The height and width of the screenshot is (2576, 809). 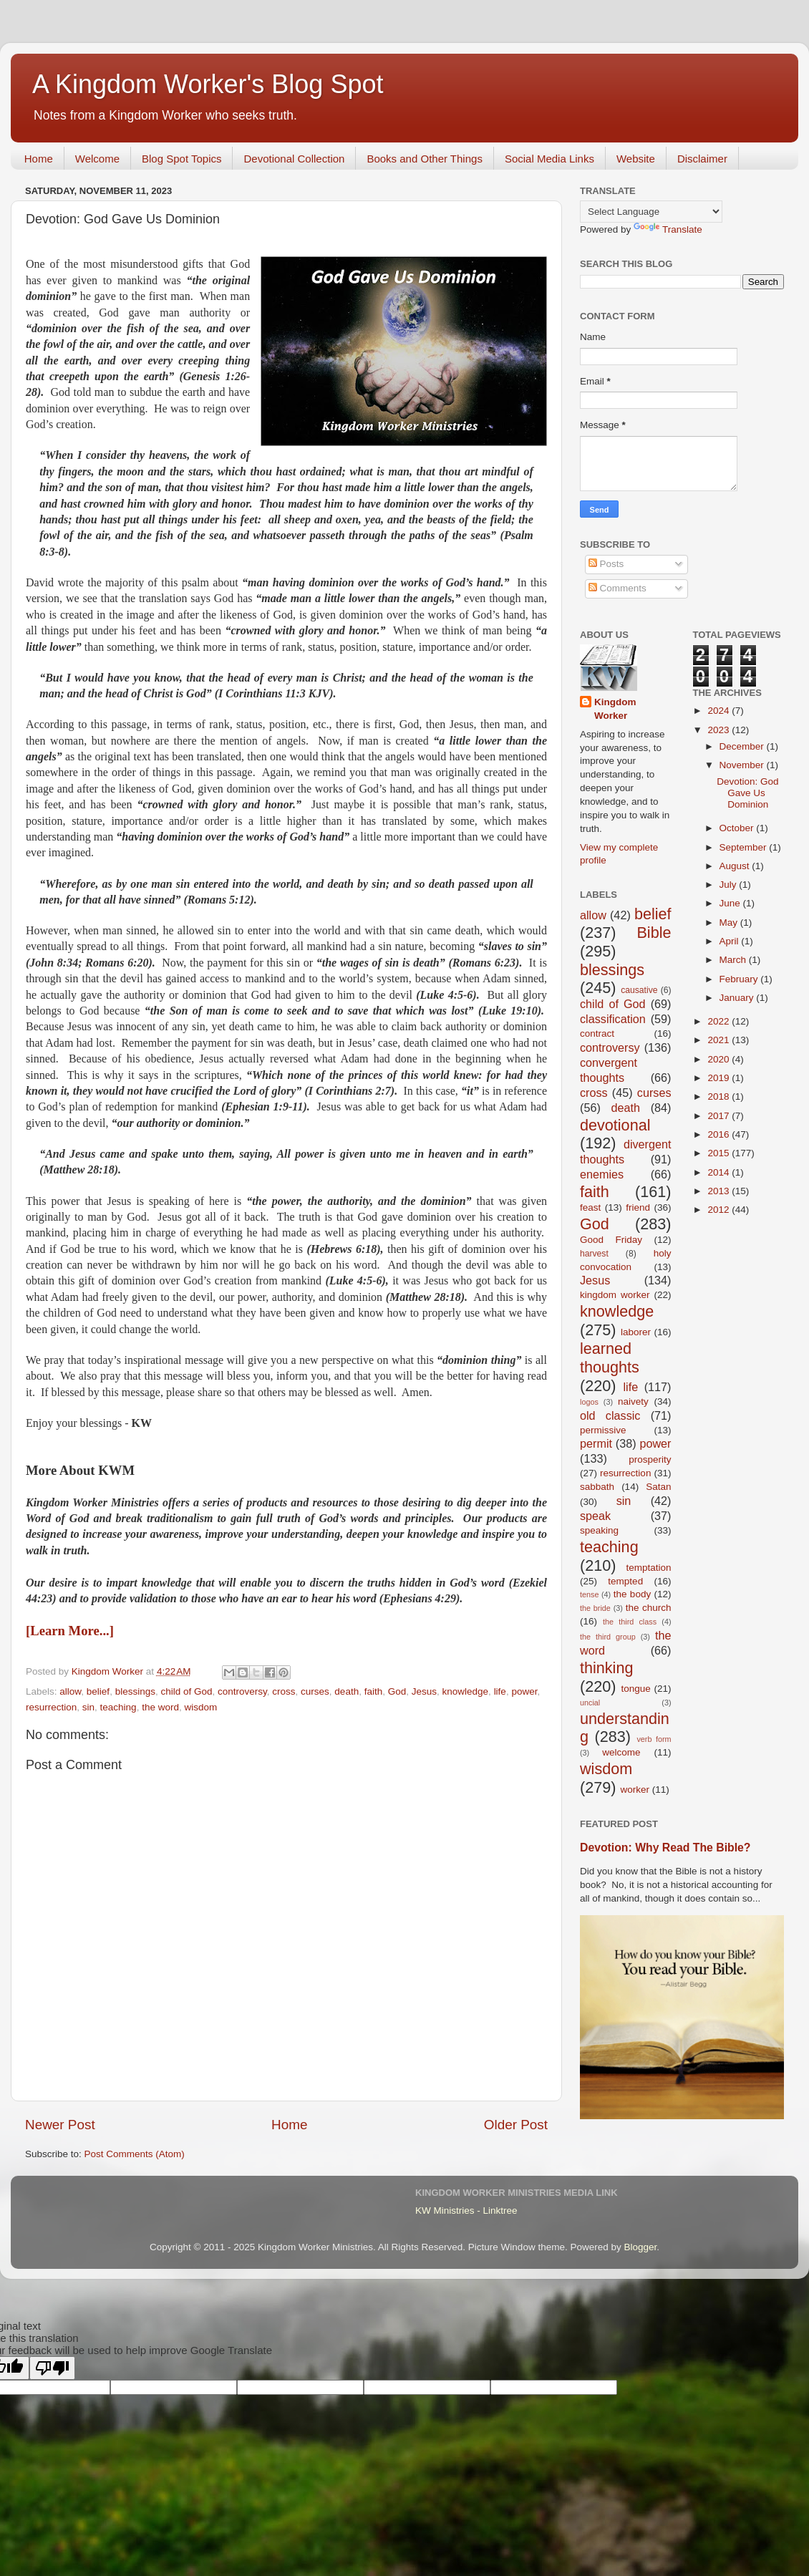 I want to click on cross, so click(x=283, y=1691).